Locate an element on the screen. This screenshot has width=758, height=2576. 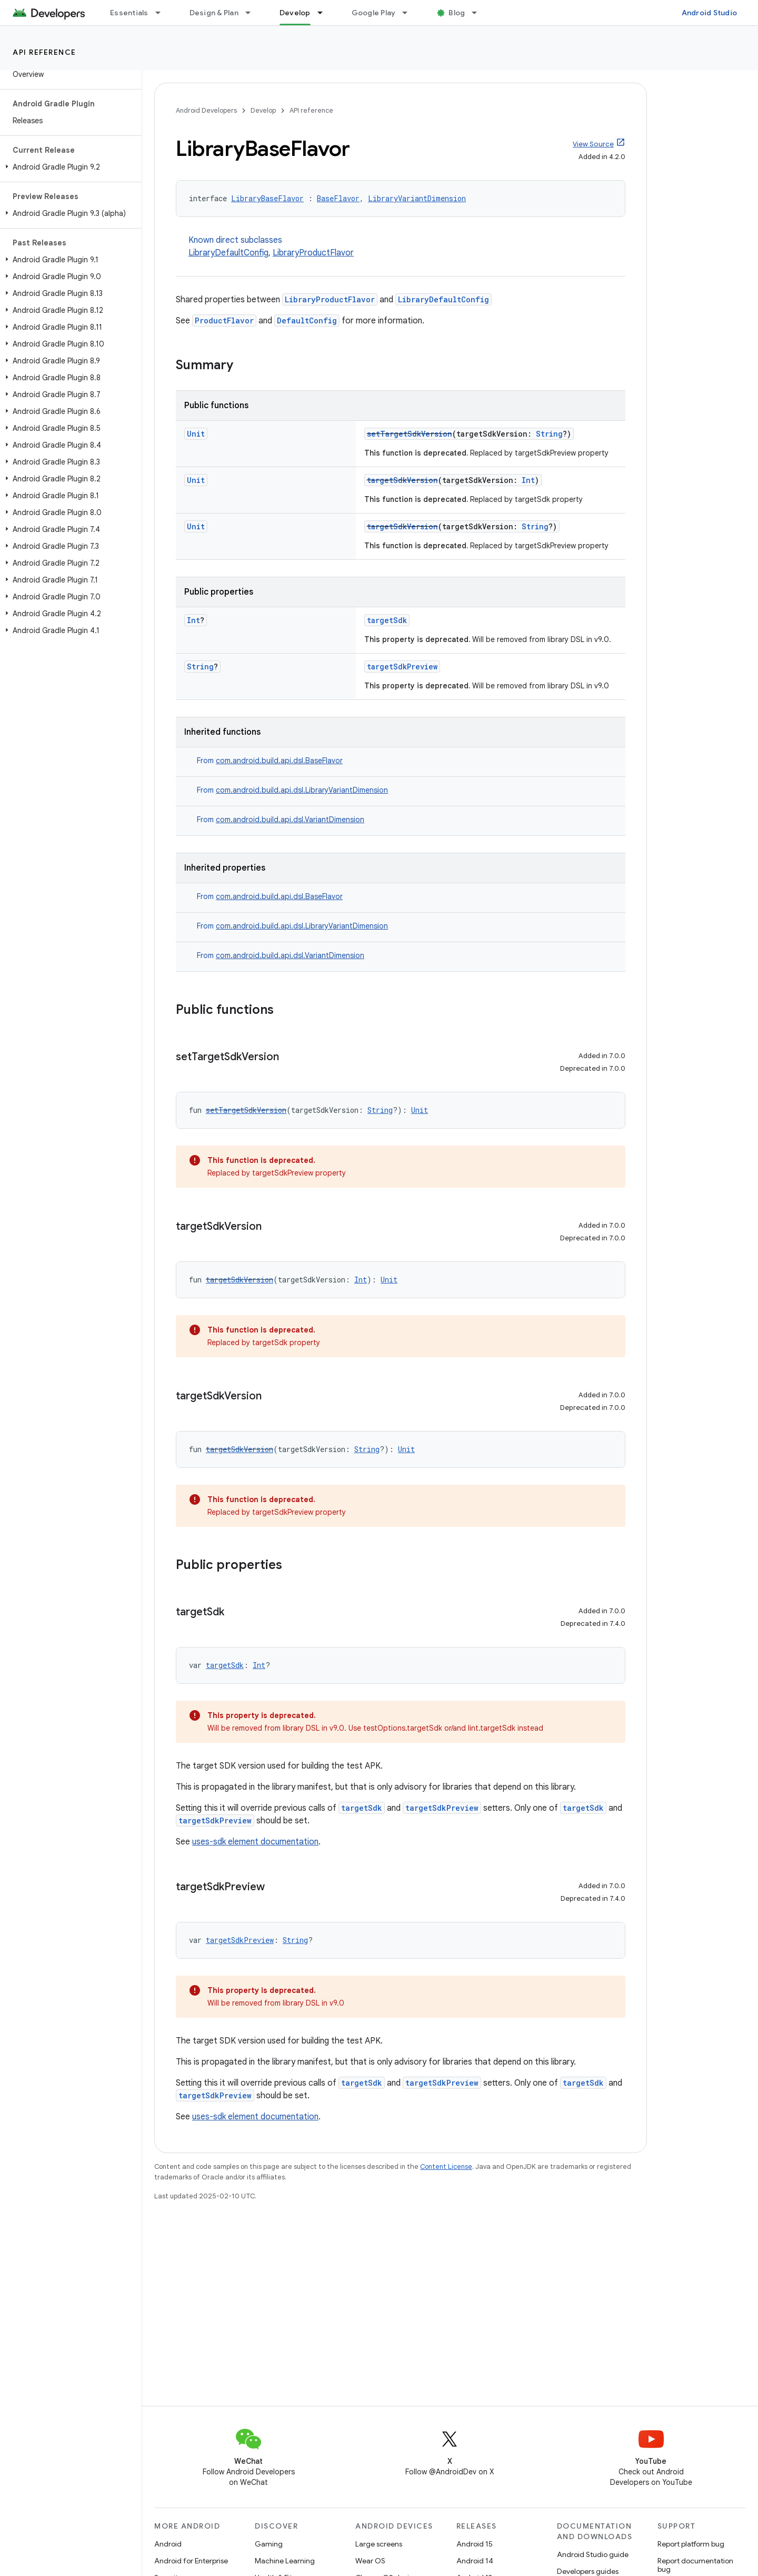
LibraryProductFlavor is located at coordinates (313, 253).